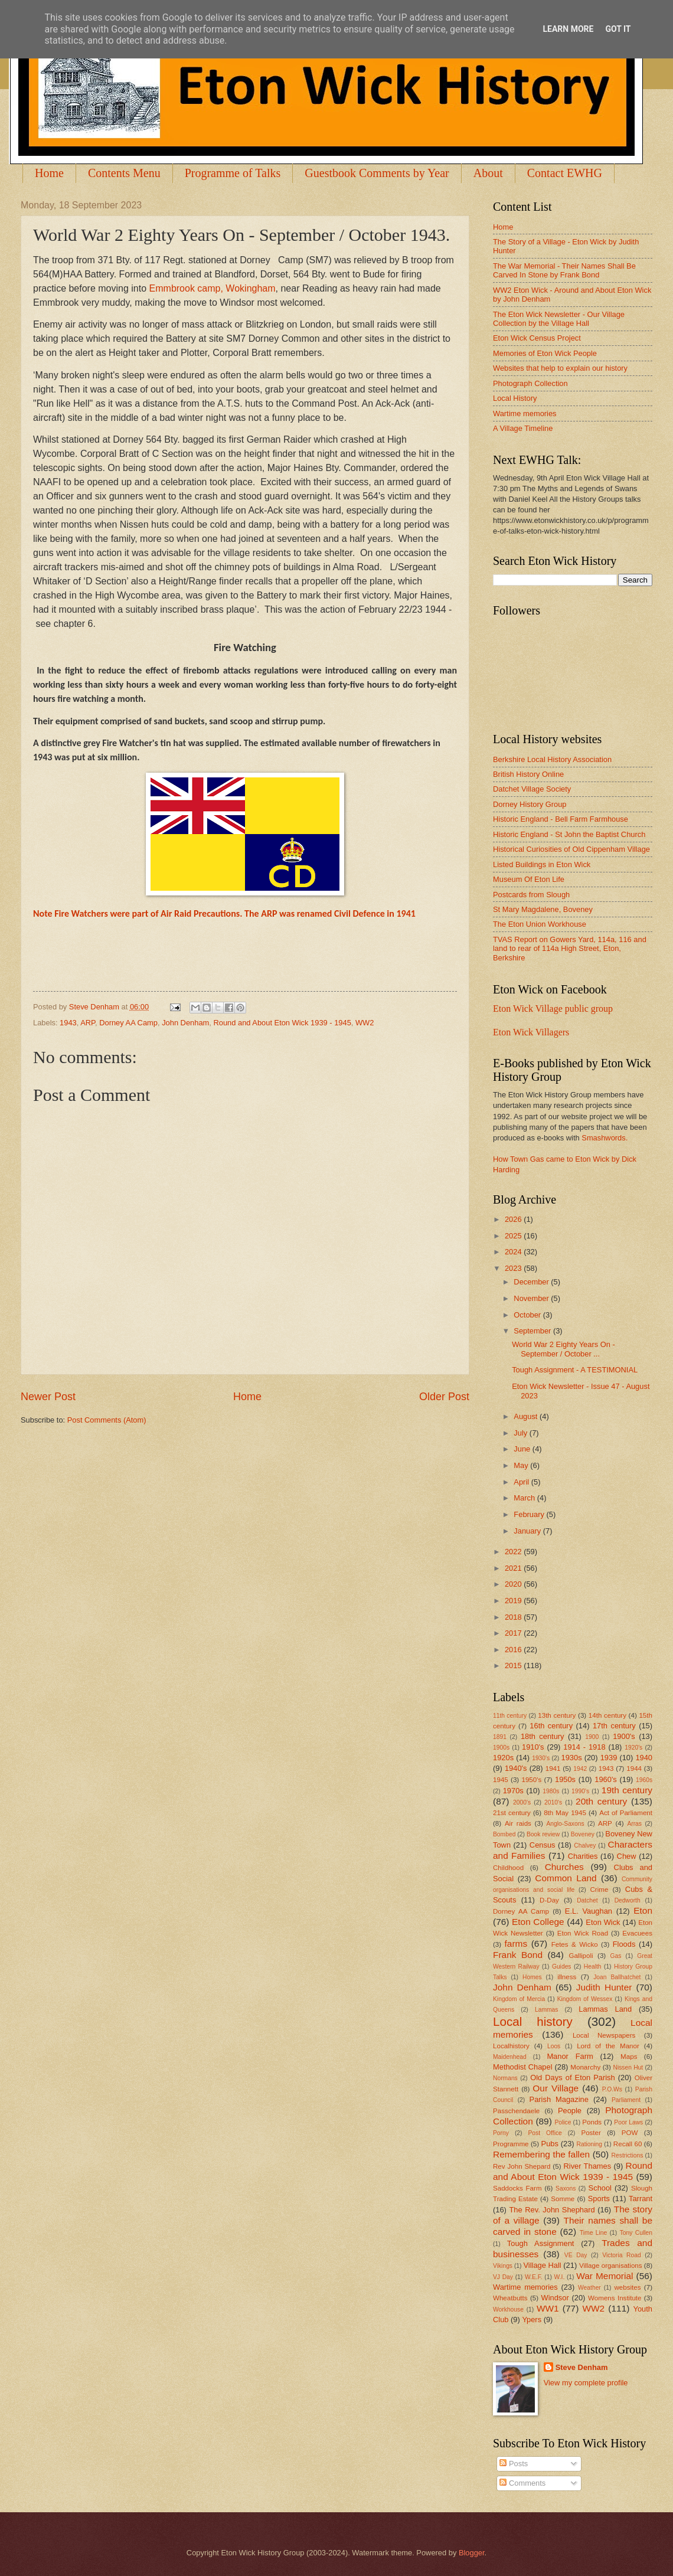 The width and height of the screenshot is (673, 2576). I want to click on Our Village, so click(555, 2088).